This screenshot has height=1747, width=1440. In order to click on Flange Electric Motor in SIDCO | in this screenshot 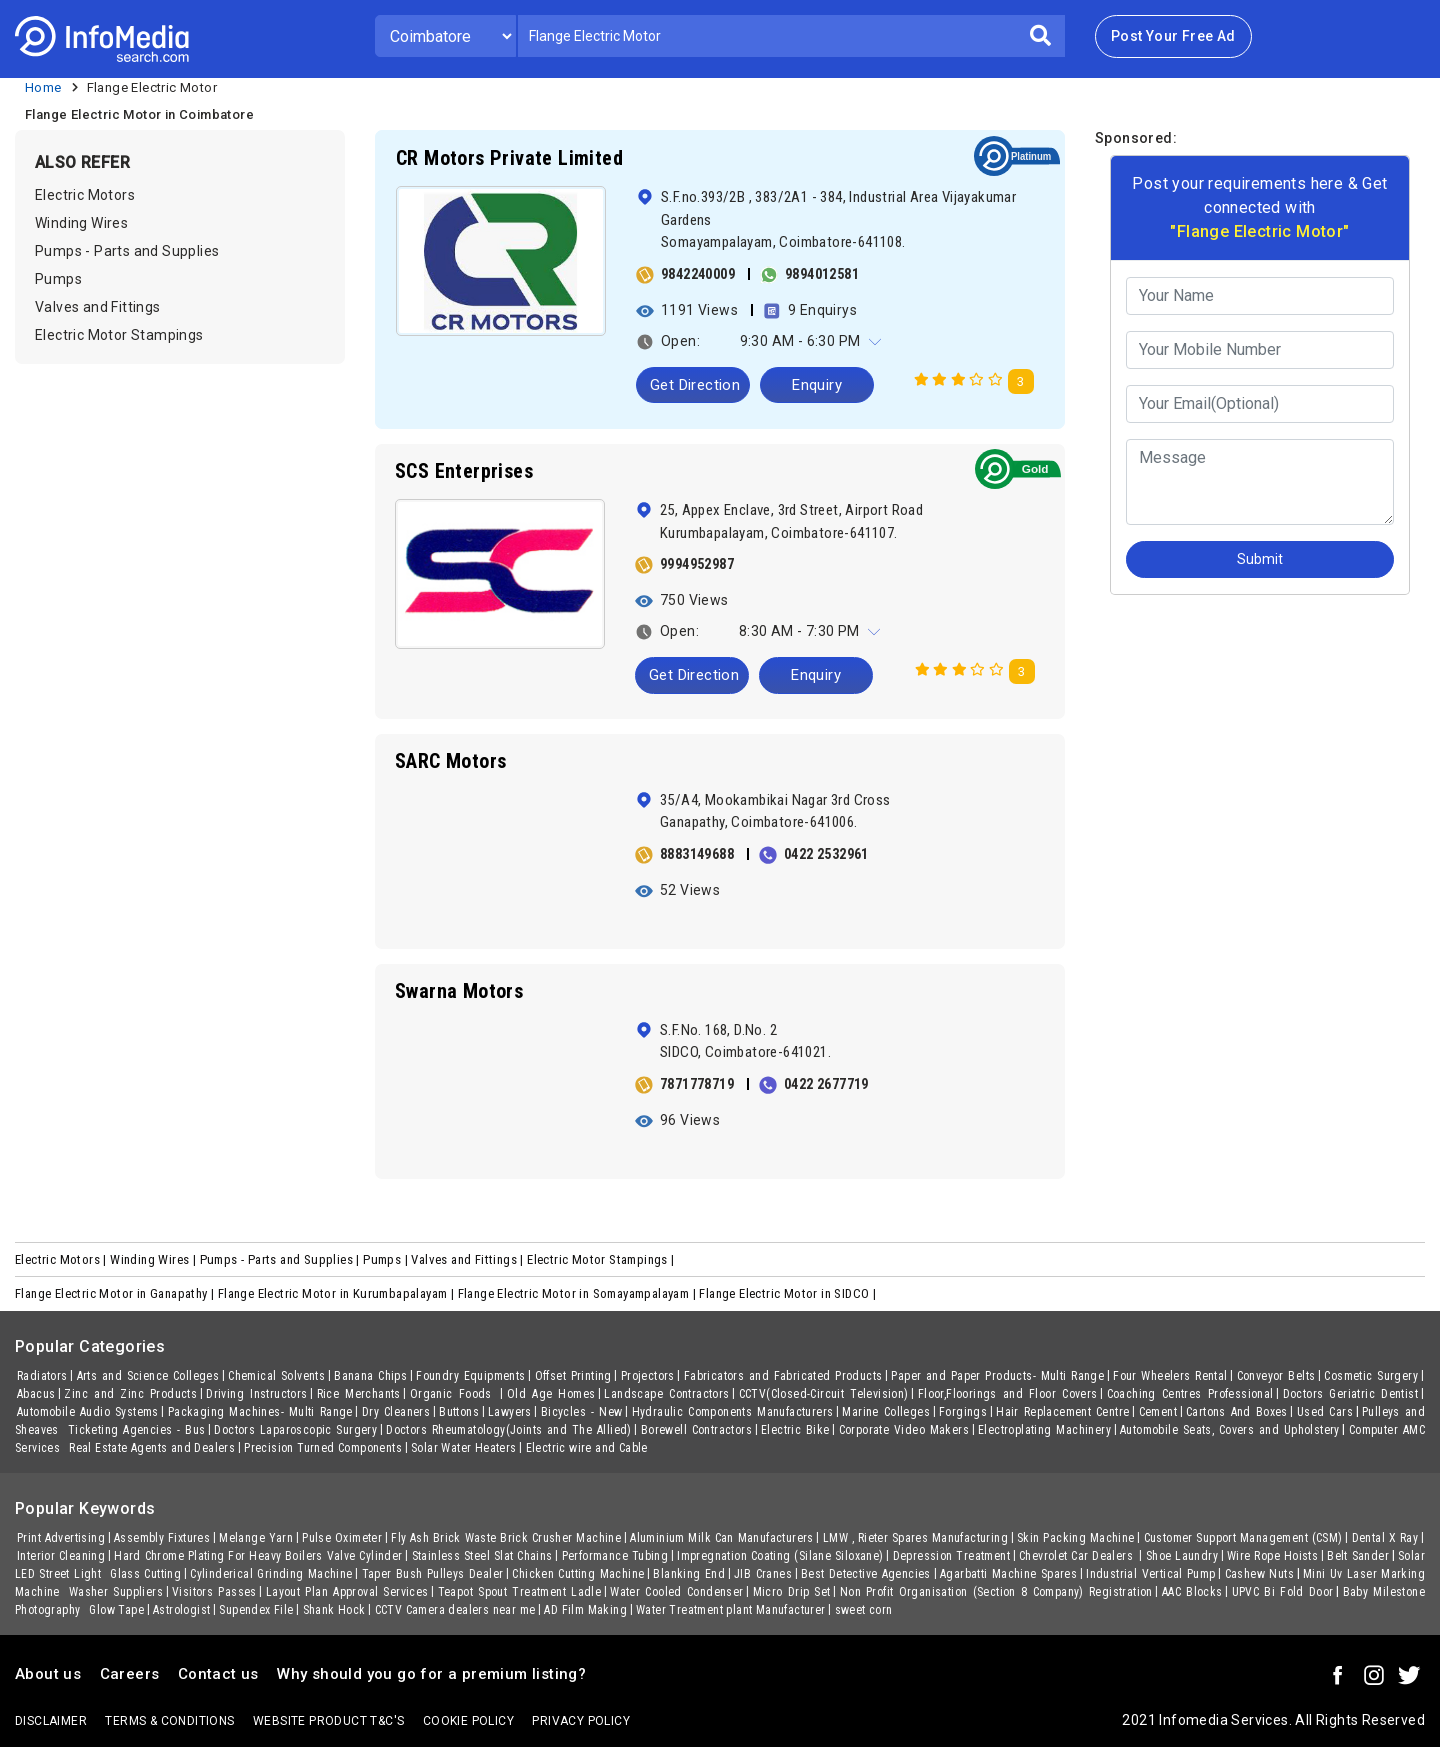, I will do `click(789, 1293)`.